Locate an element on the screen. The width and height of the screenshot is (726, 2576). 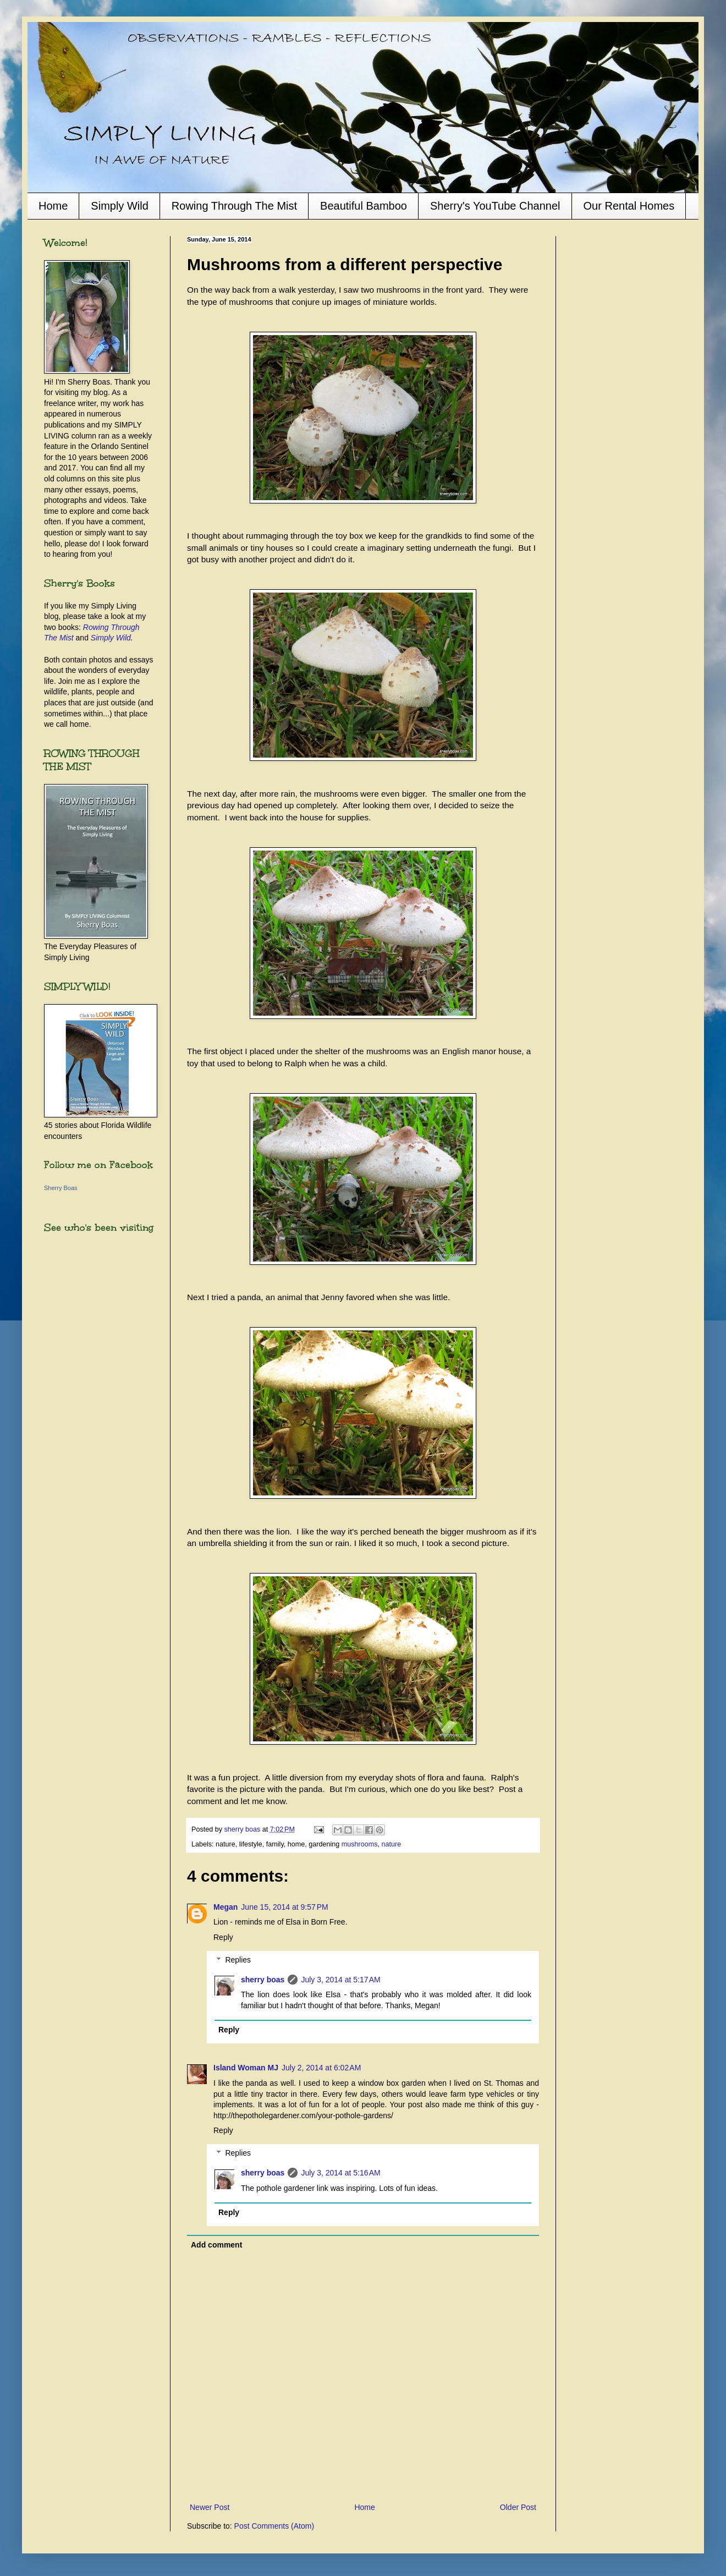
Beautiful Bamboo is located at coordinates (363, 206).